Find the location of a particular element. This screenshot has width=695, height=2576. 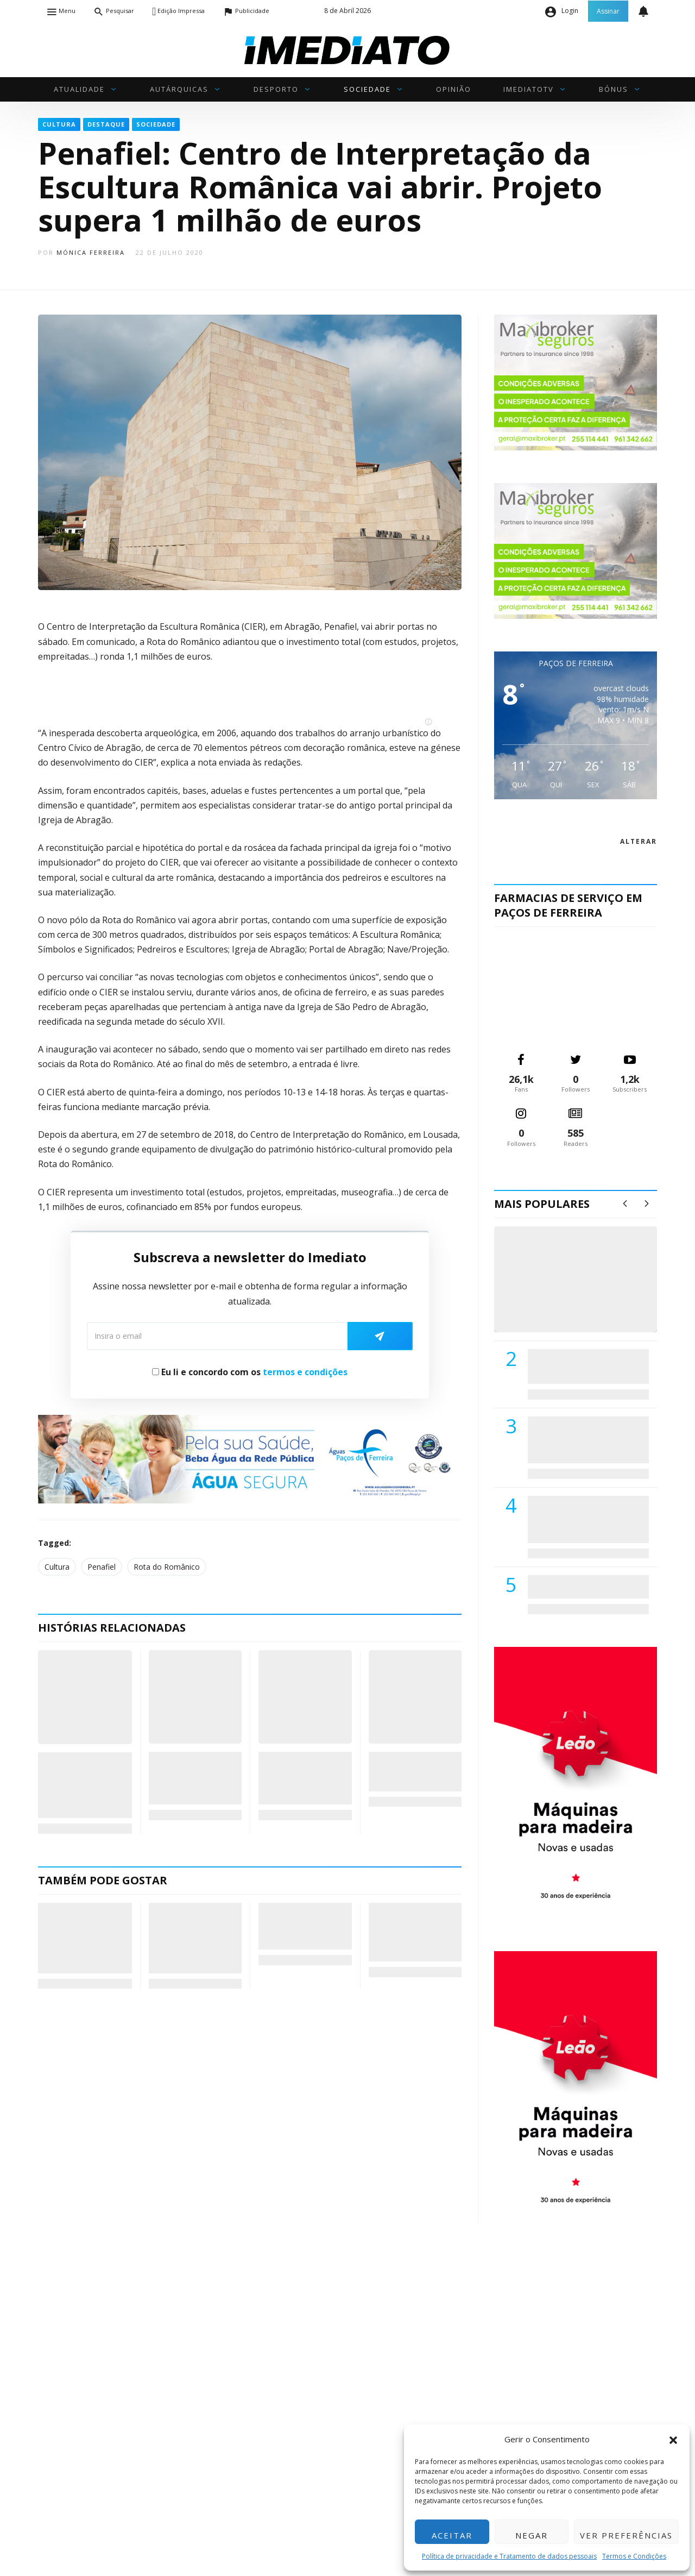

Mónica Ferreira is located at coordinates (90, 252).